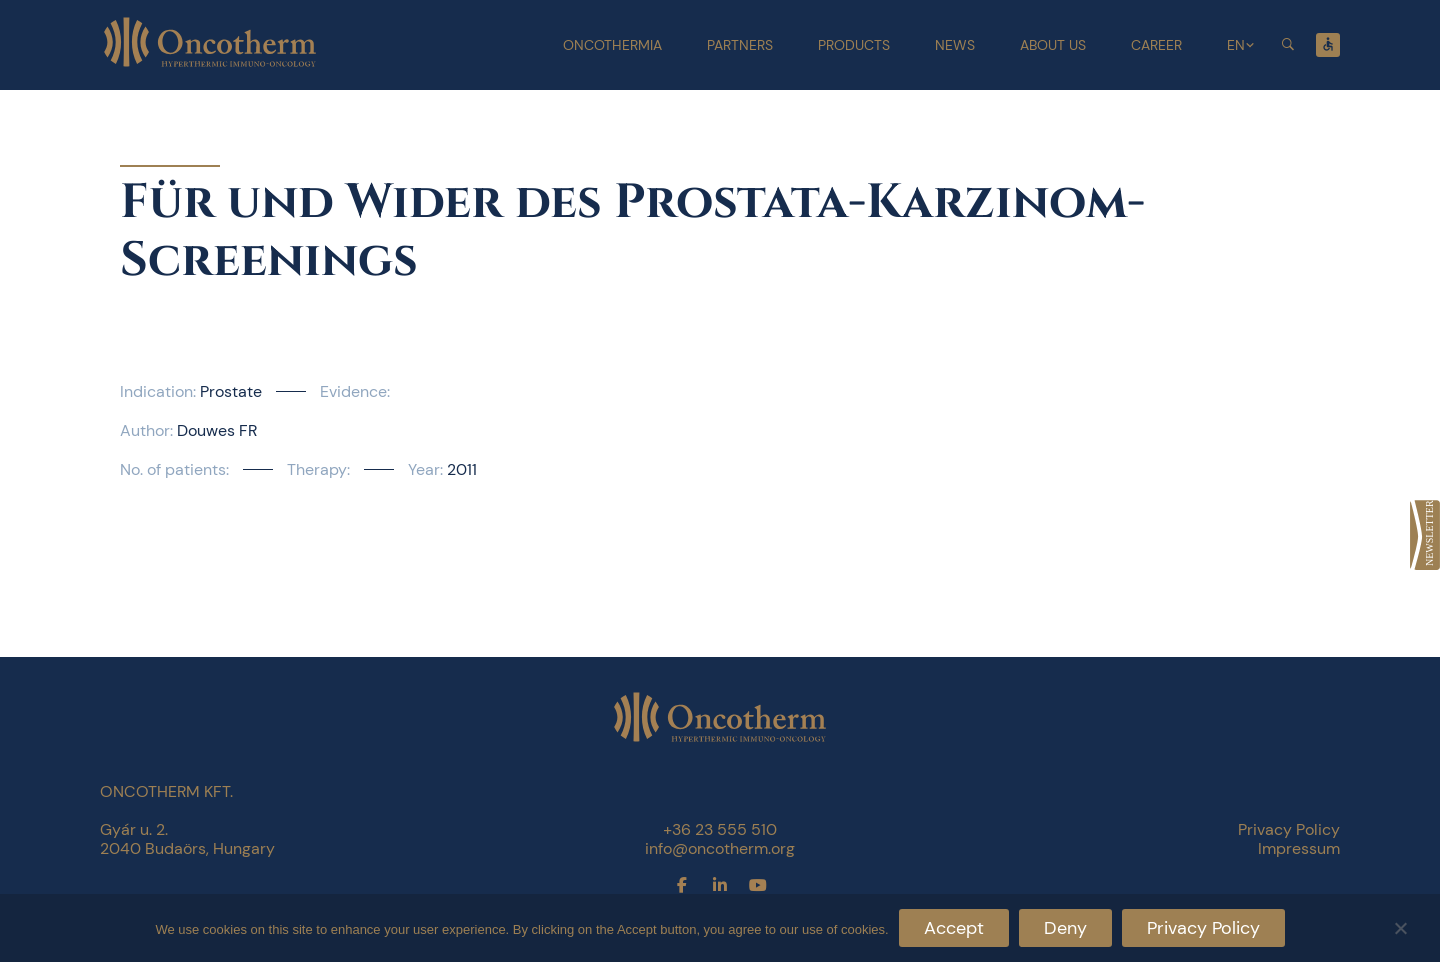  What do you see at coordinates (1299, 848) in the screenshot?
I see `Impressum [link]` at bounding box center [1299, 848].